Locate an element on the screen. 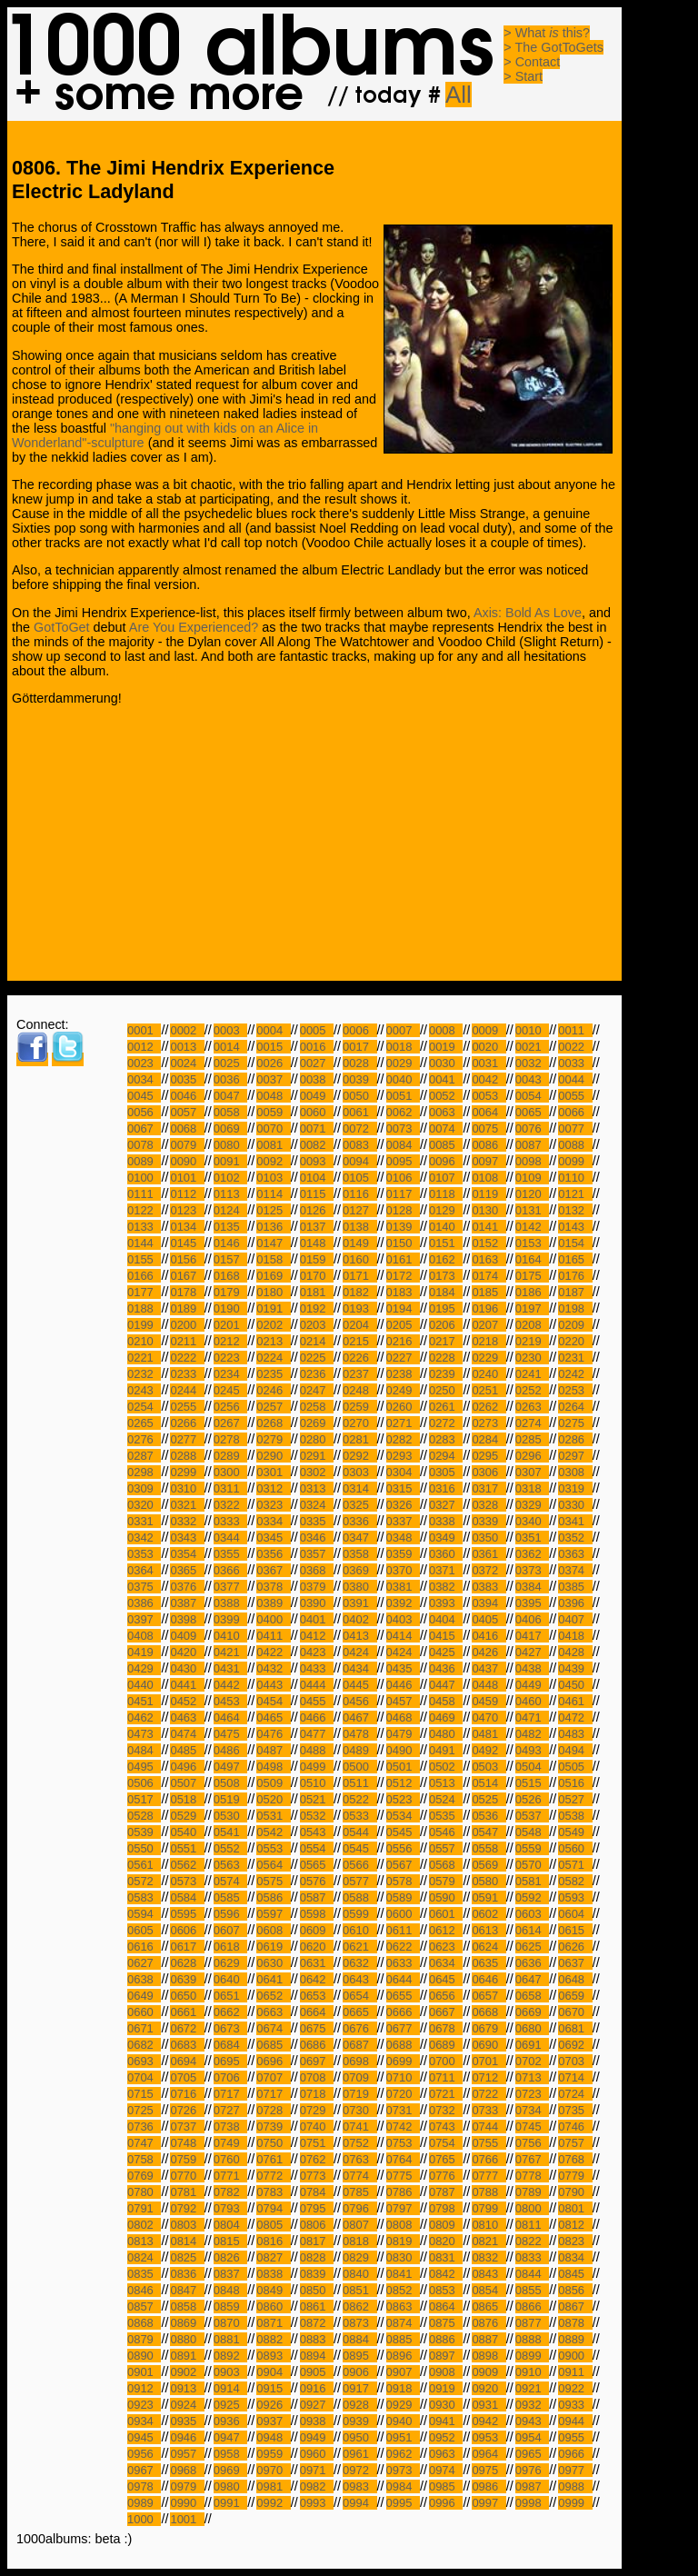 The width and height of the screenshot is (698, 2576). 0063 is located at coordinates (446, 1112).